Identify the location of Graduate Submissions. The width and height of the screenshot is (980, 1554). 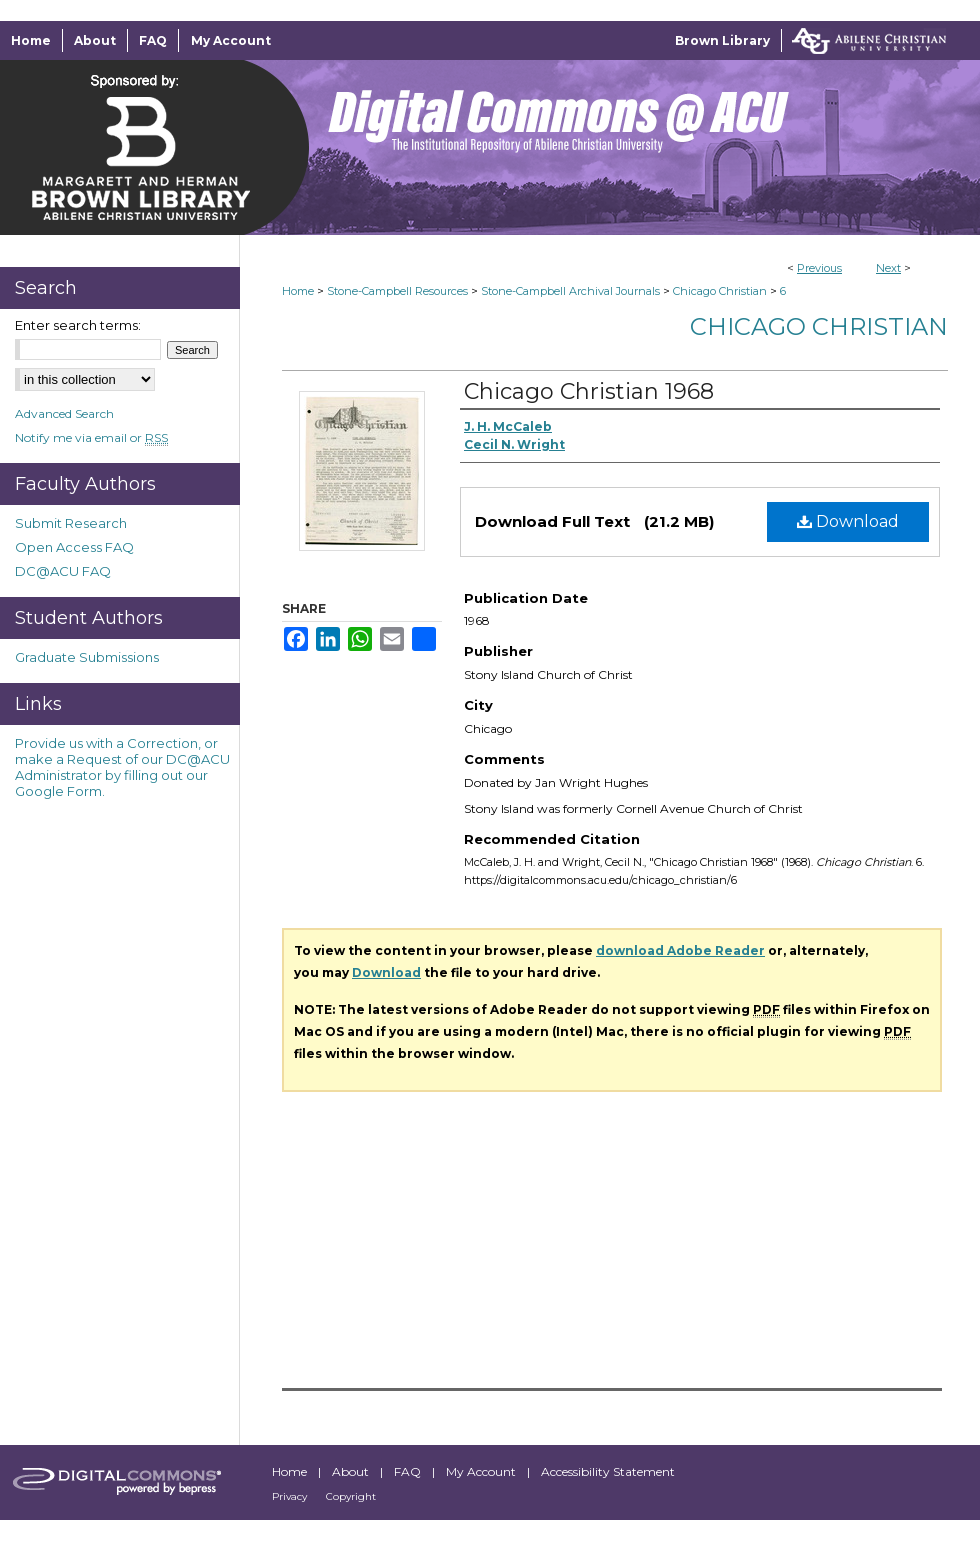
(87, 657).